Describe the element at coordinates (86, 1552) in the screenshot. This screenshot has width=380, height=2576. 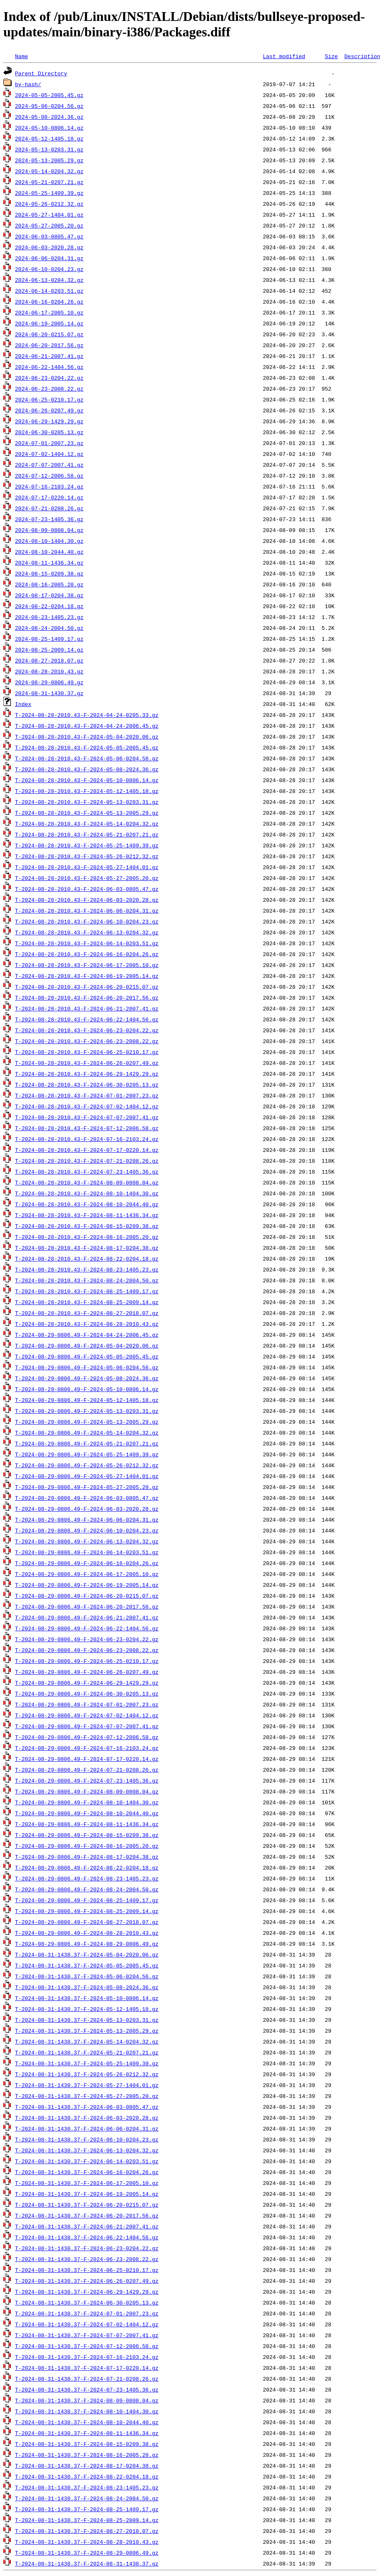
I see `T-2024-08-29-0806.49-F-2024-06-14-0203.51.gz` at that location.